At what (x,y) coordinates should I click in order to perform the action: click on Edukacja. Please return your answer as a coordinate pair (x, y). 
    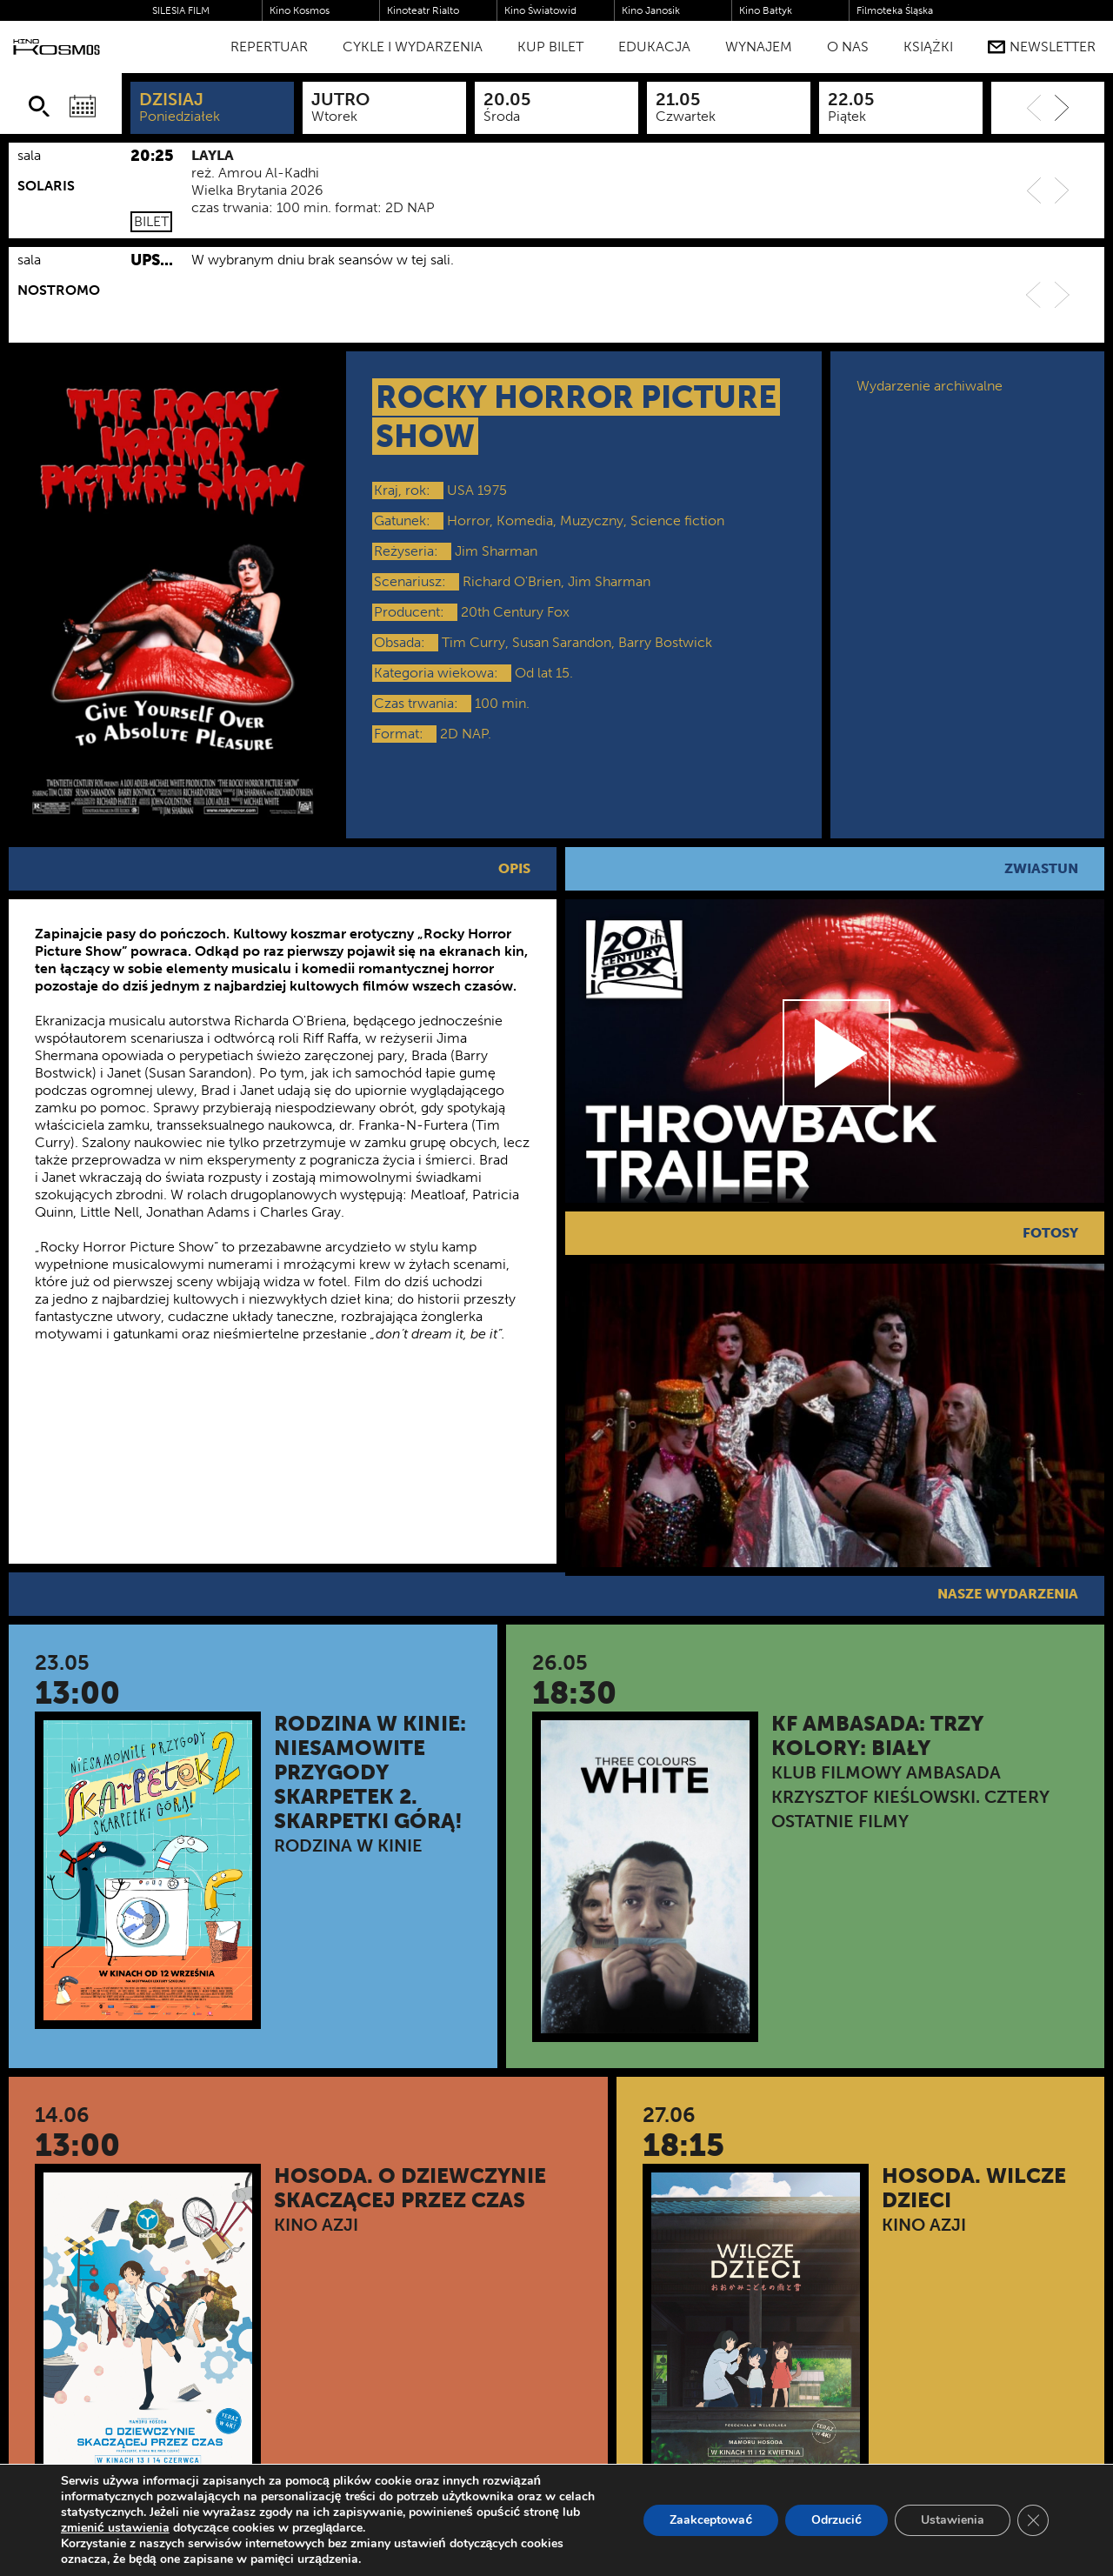
    Looking at the image, I should click on (654, 46).